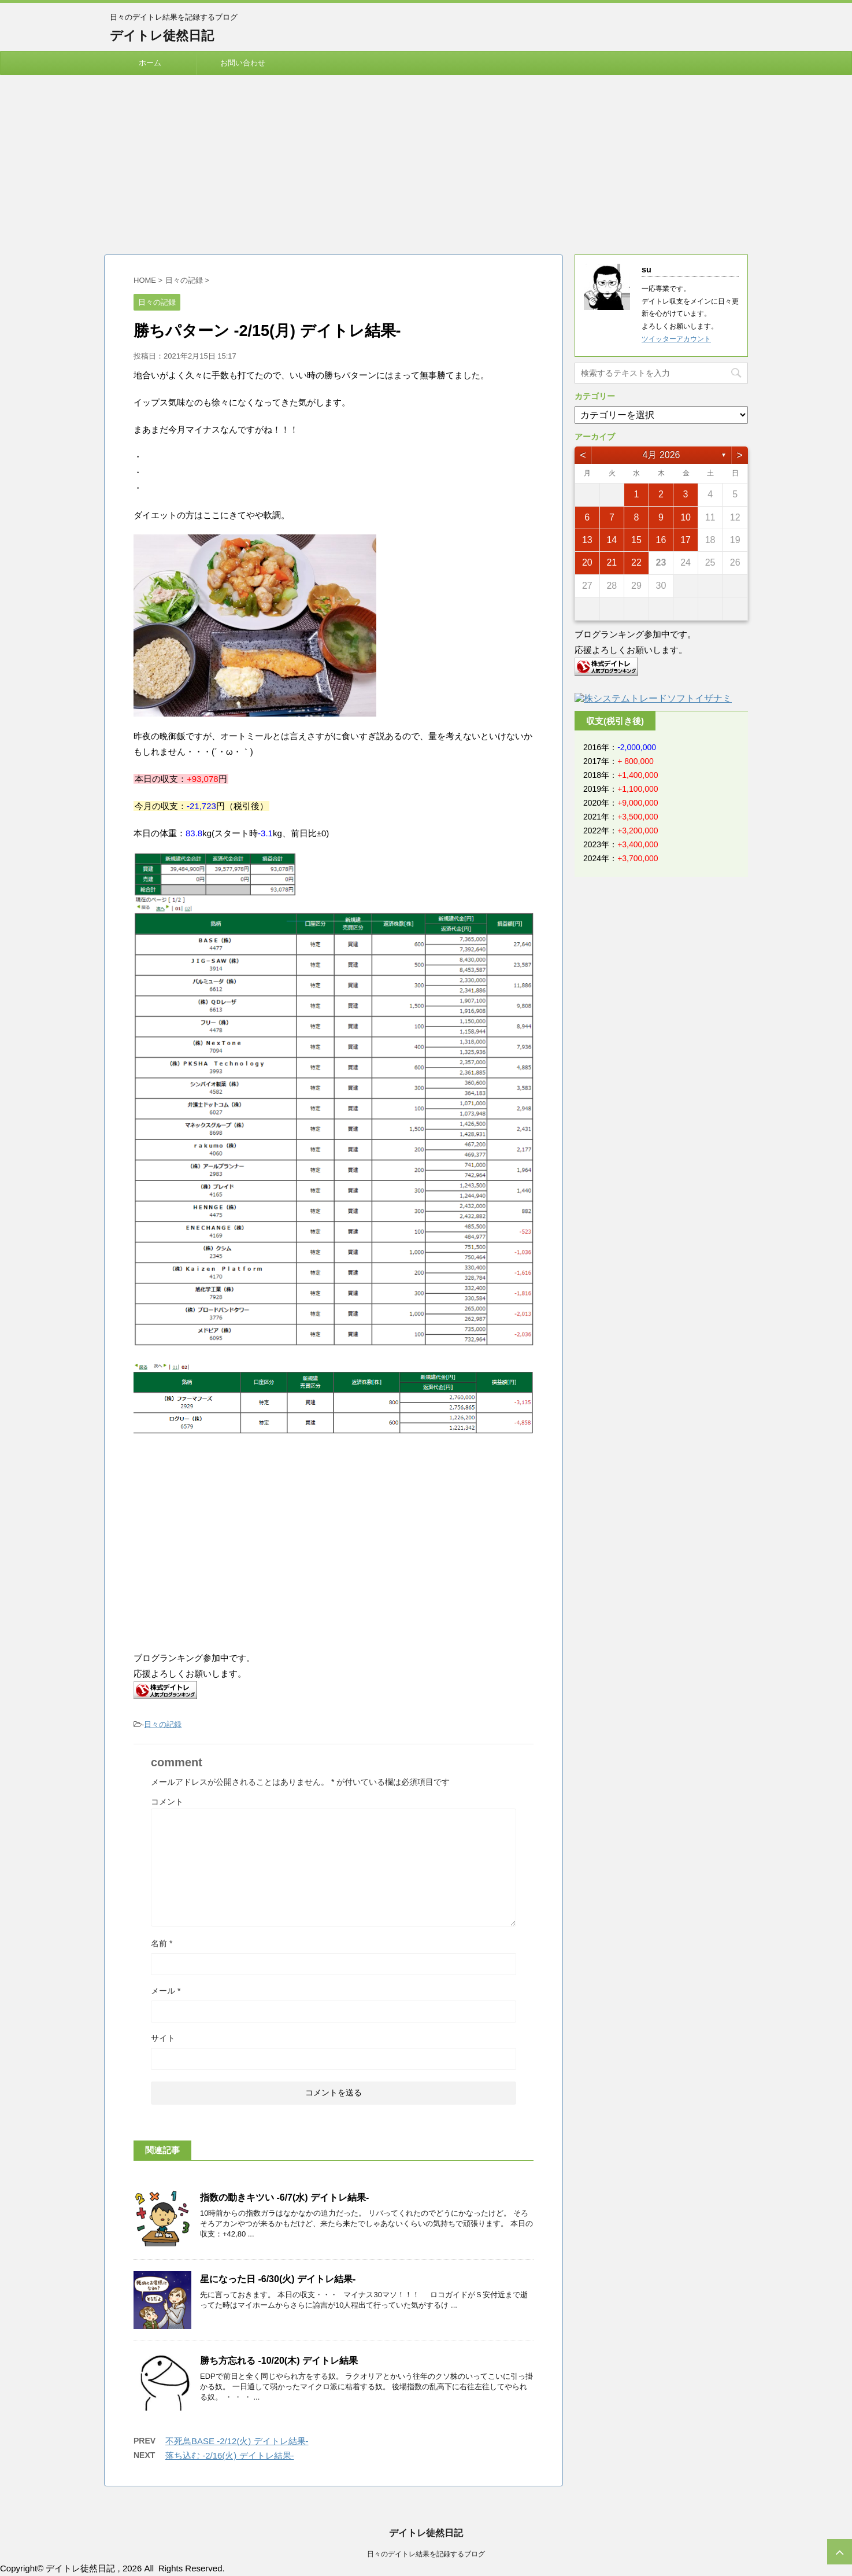 Image resolution: width=852 pixels, height=2576 pixels. I want to click on 日々の記録, so click(162, 1724).